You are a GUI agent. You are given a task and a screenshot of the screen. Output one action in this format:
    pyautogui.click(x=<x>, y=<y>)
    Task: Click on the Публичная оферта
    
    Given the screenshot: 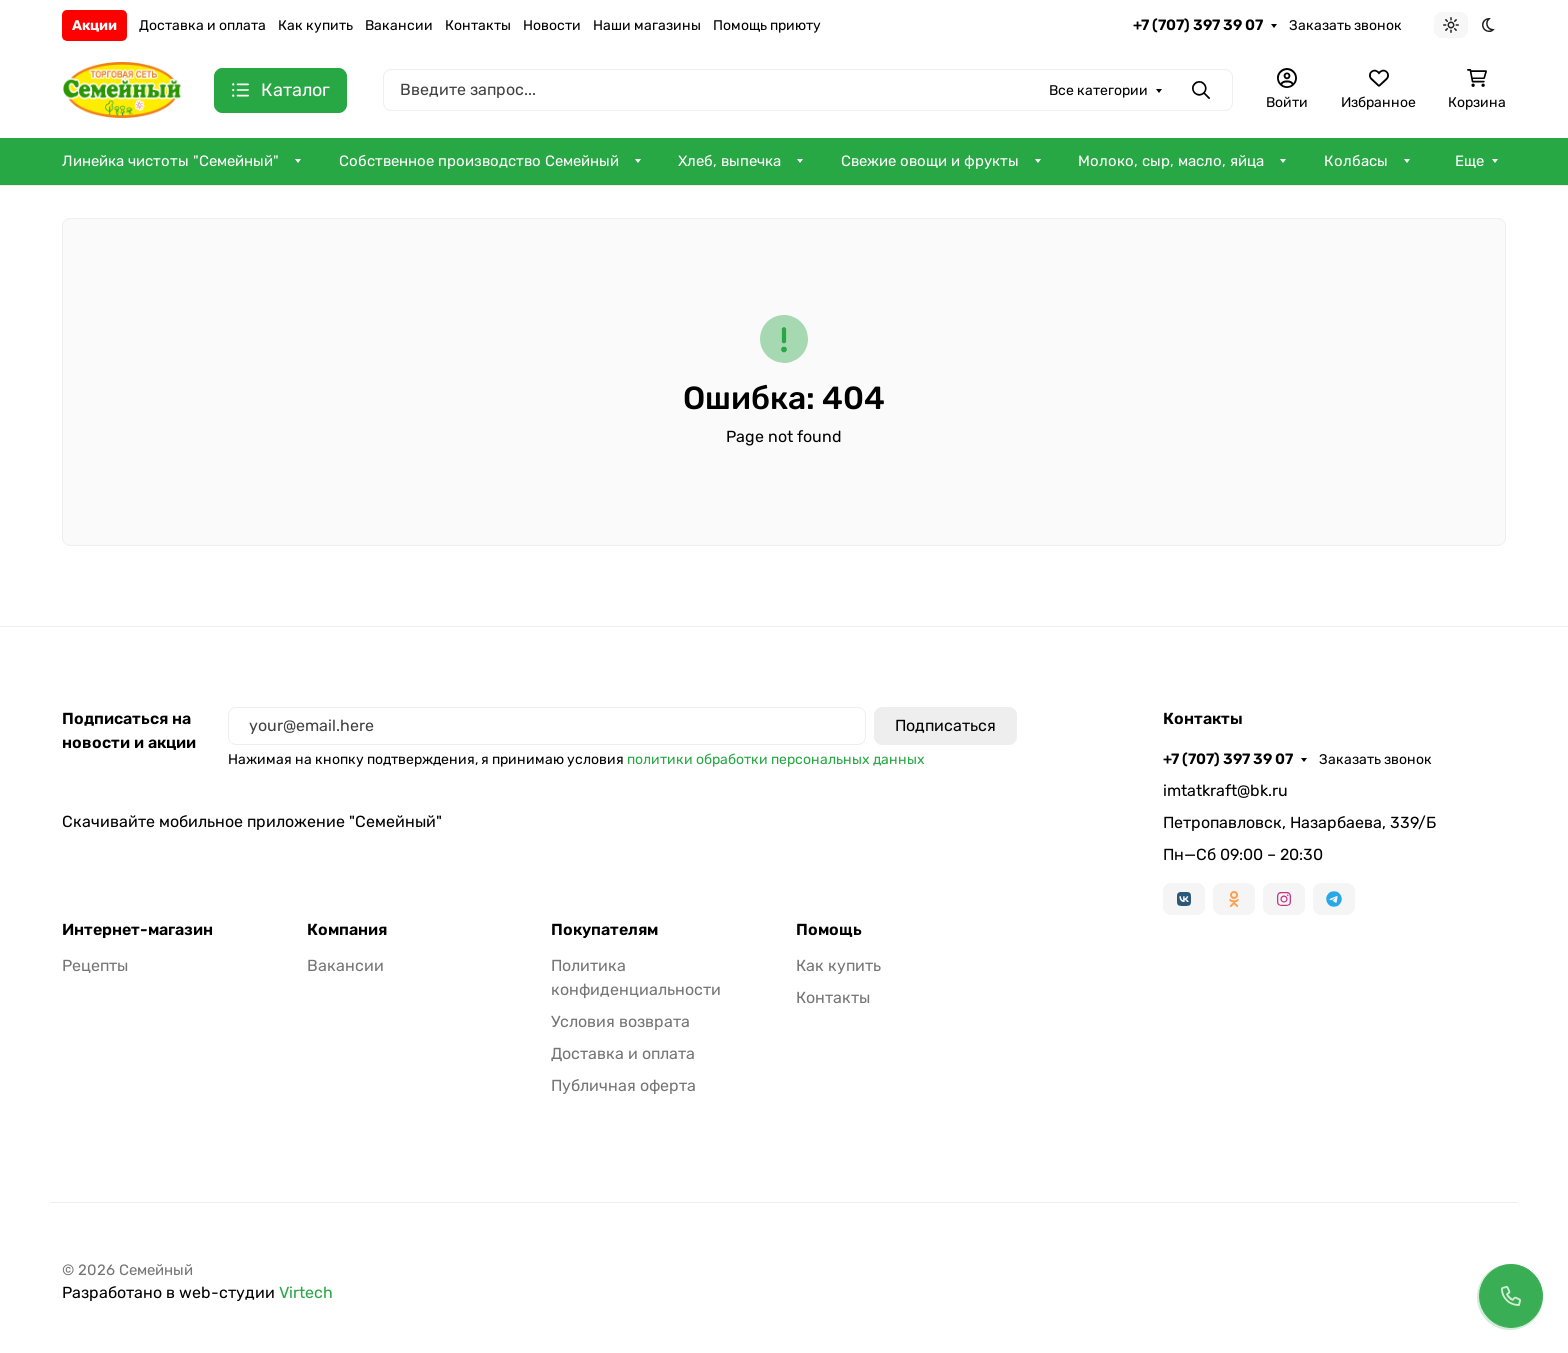 What is the action you would take?
    pyautogui.click(x=623, y=1085)
    